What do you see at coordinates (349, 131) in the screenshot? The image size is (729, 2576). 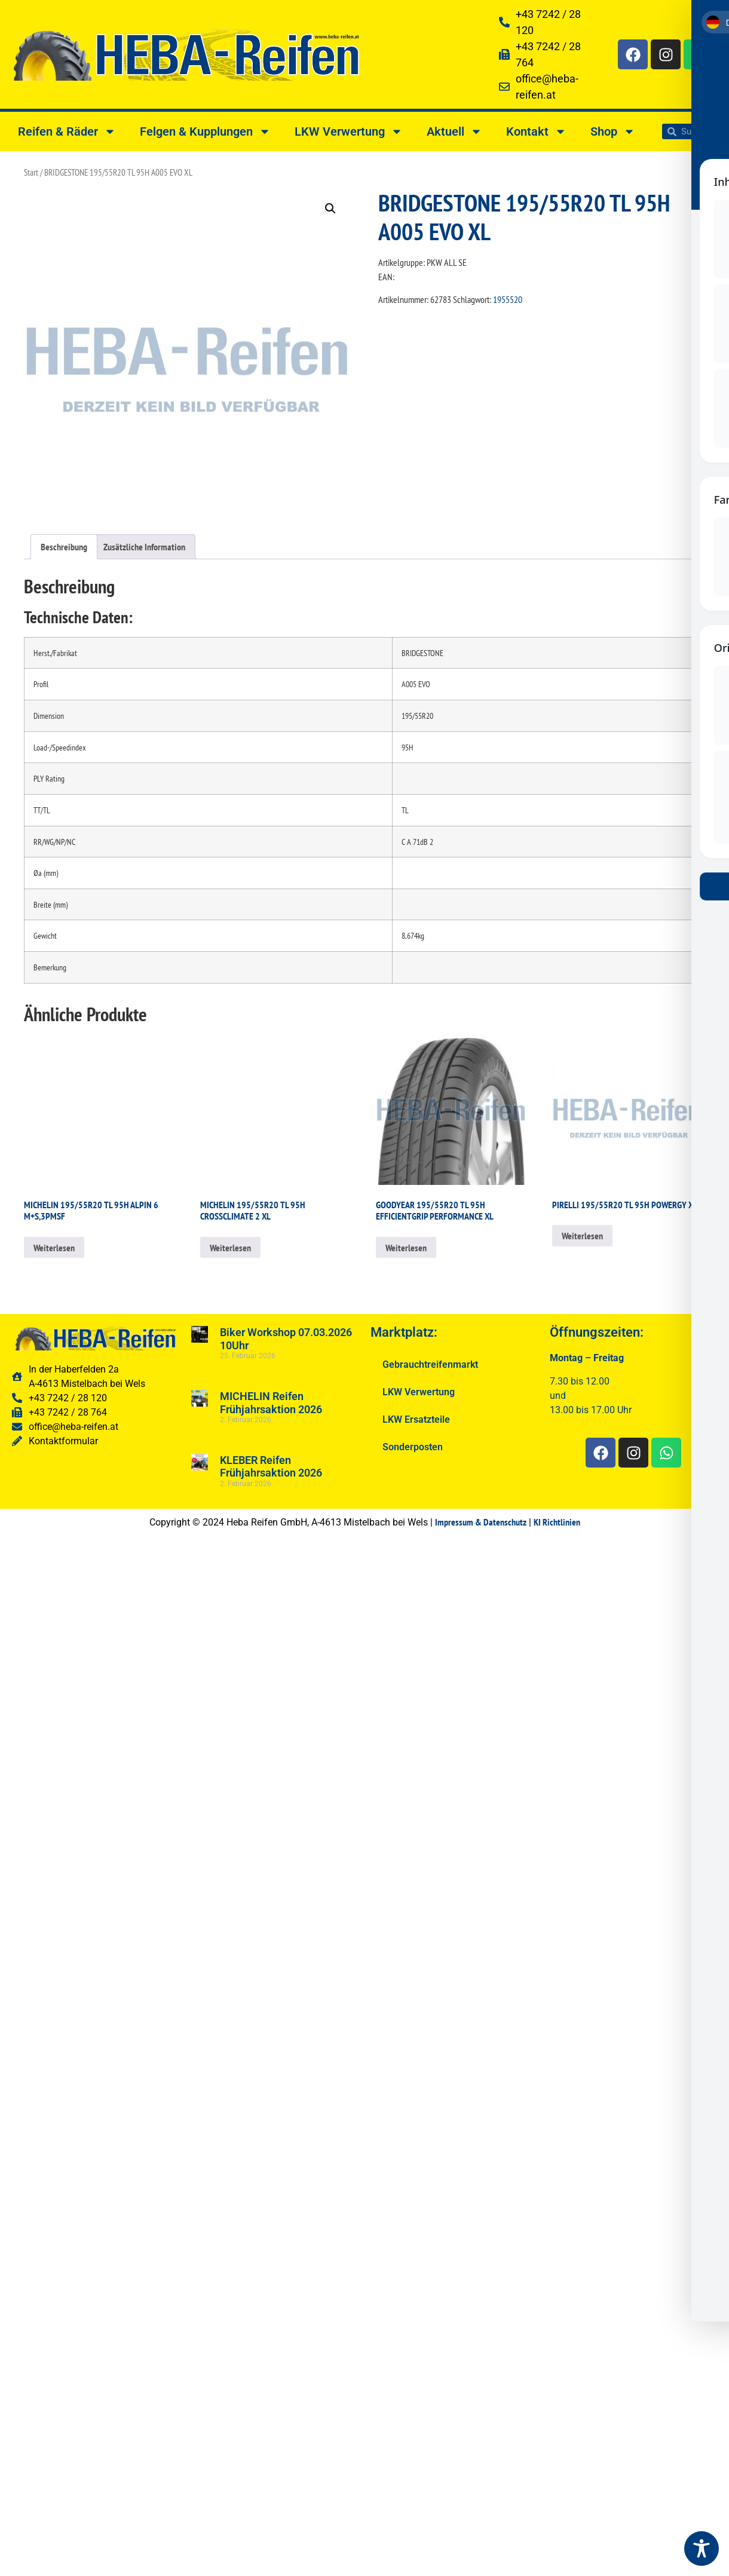 I see `LKW Verwertung` at bounding box center [349, 131].